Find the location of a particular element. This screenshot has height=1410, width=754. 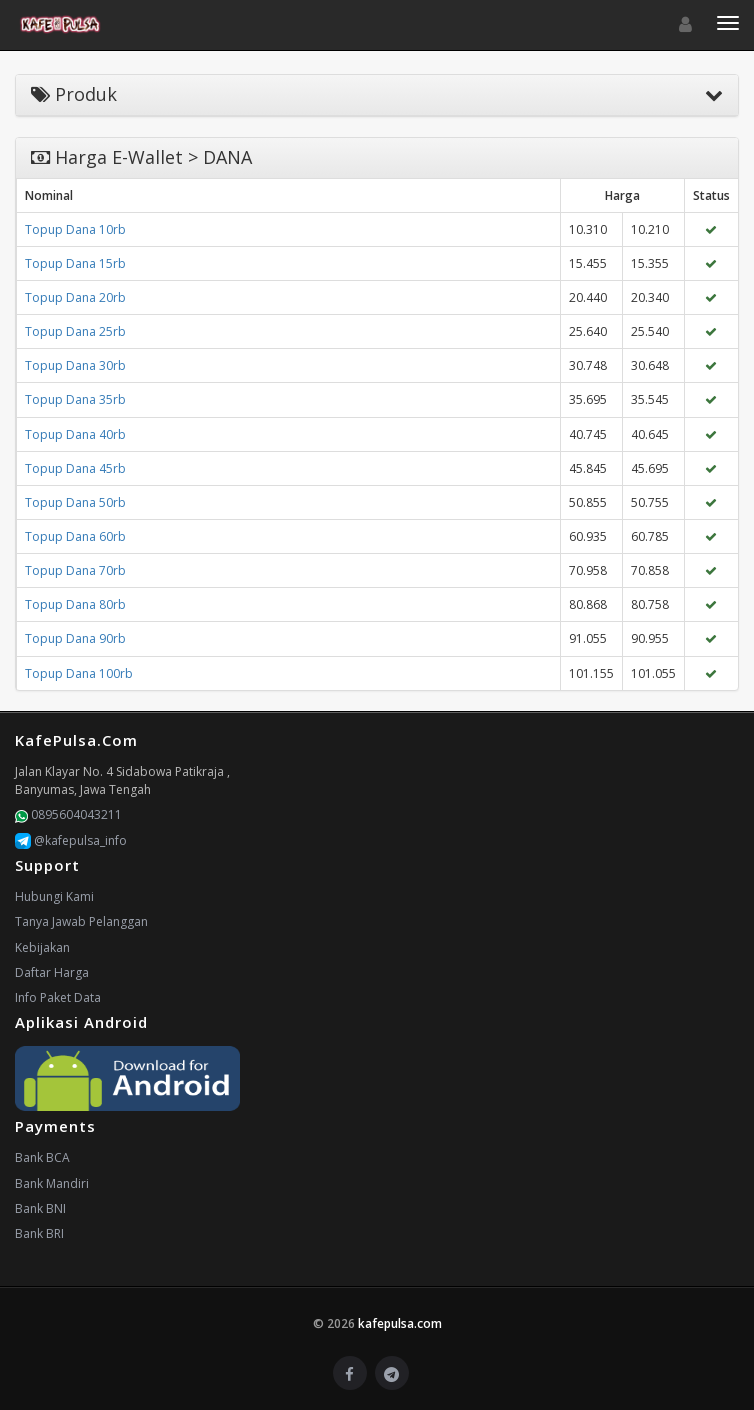

Topup Dana 35rb is located at coordinates (75, 399).